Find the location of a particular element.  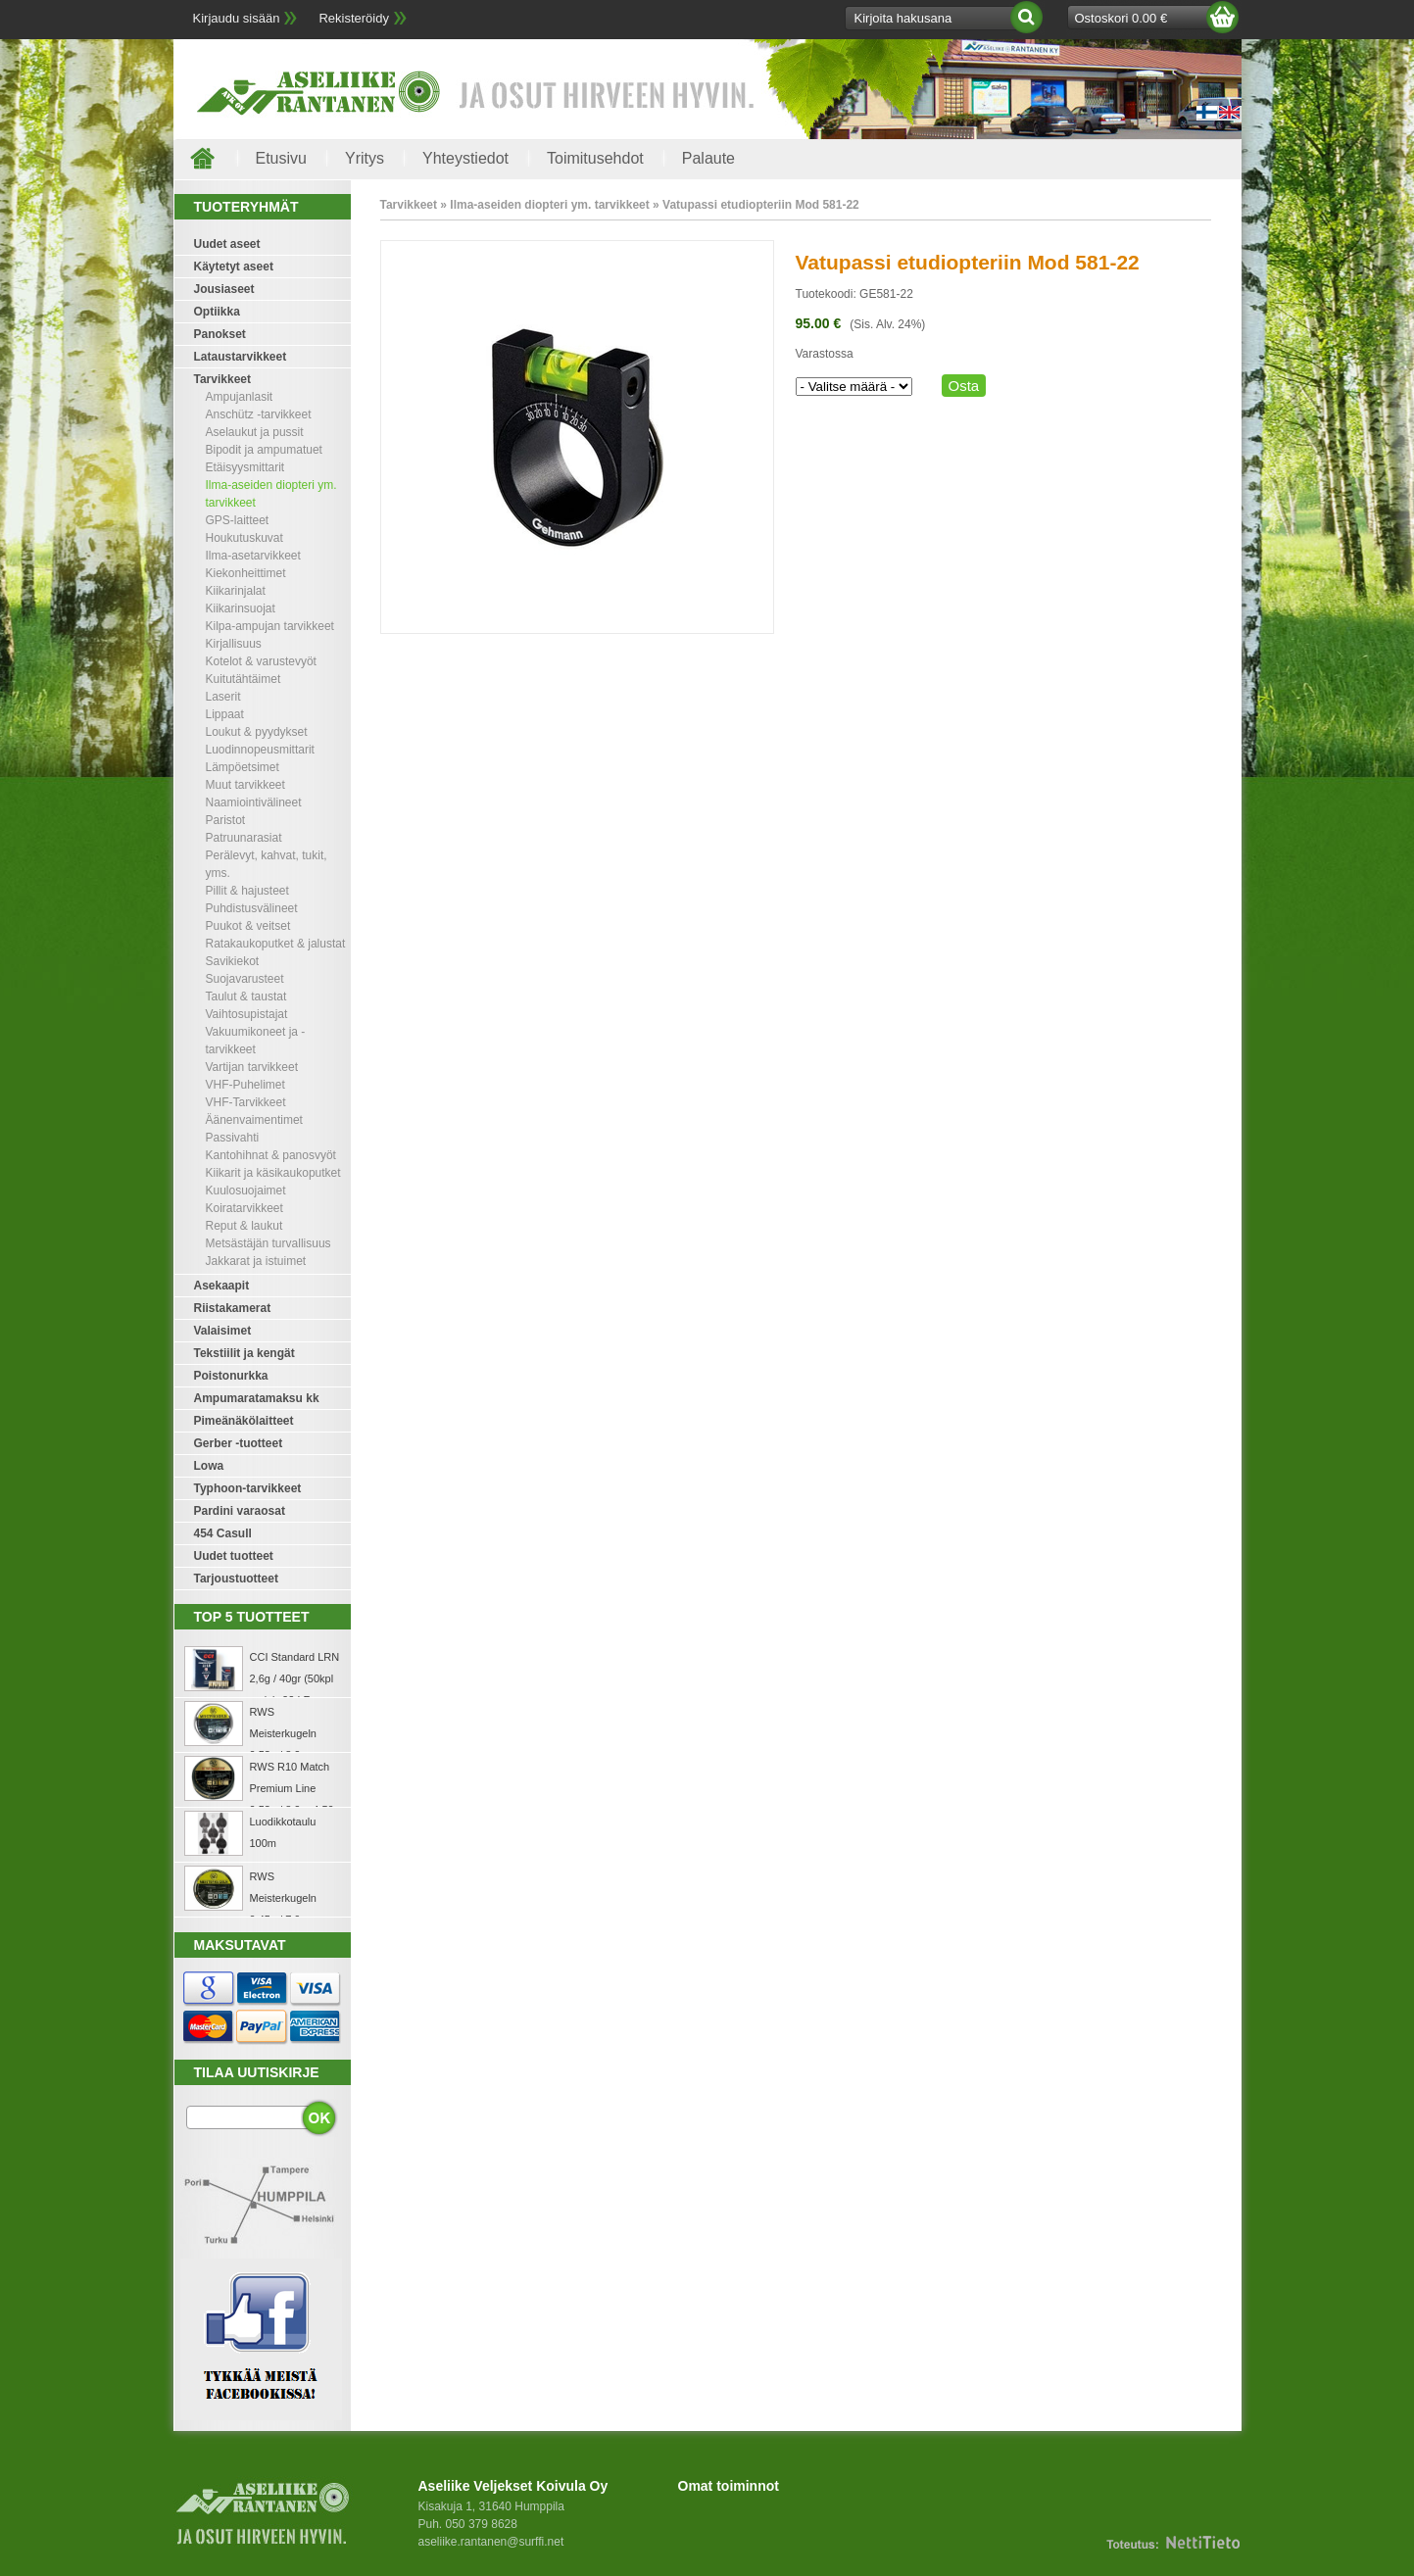

Ampumaratamaksu kk is located at coordinates (256, 1398).